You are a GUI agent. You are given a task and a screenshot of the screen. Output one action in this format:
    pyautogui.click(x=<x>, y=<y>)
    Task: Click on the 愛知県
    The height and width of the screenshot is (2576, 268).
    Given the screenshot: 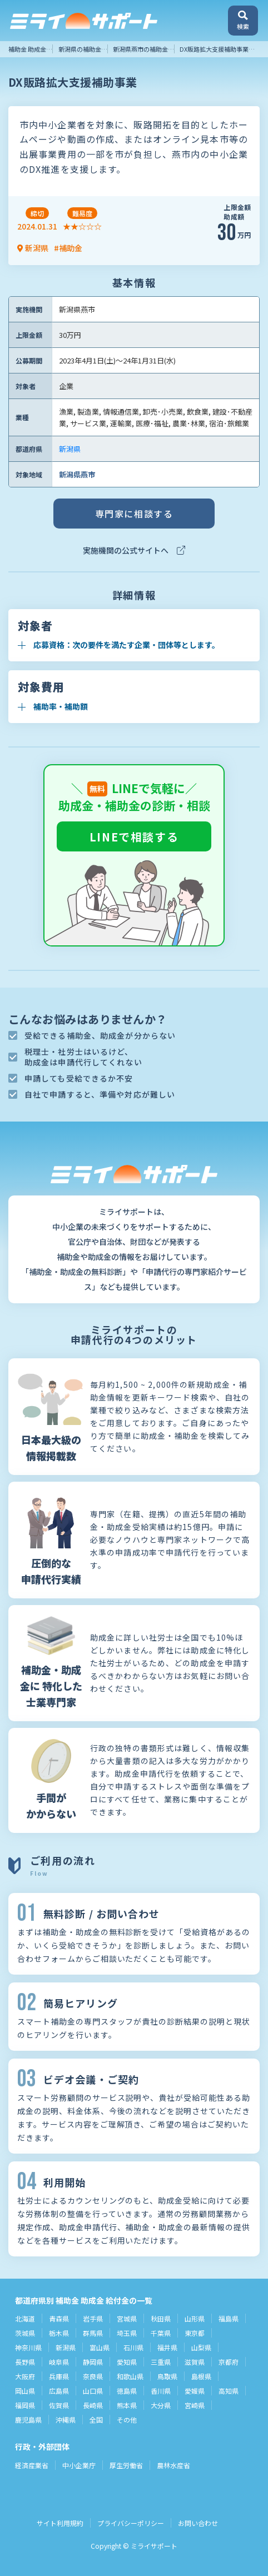 What is the action you would take?
    pyautogui.click(x=127, y=2361)
    